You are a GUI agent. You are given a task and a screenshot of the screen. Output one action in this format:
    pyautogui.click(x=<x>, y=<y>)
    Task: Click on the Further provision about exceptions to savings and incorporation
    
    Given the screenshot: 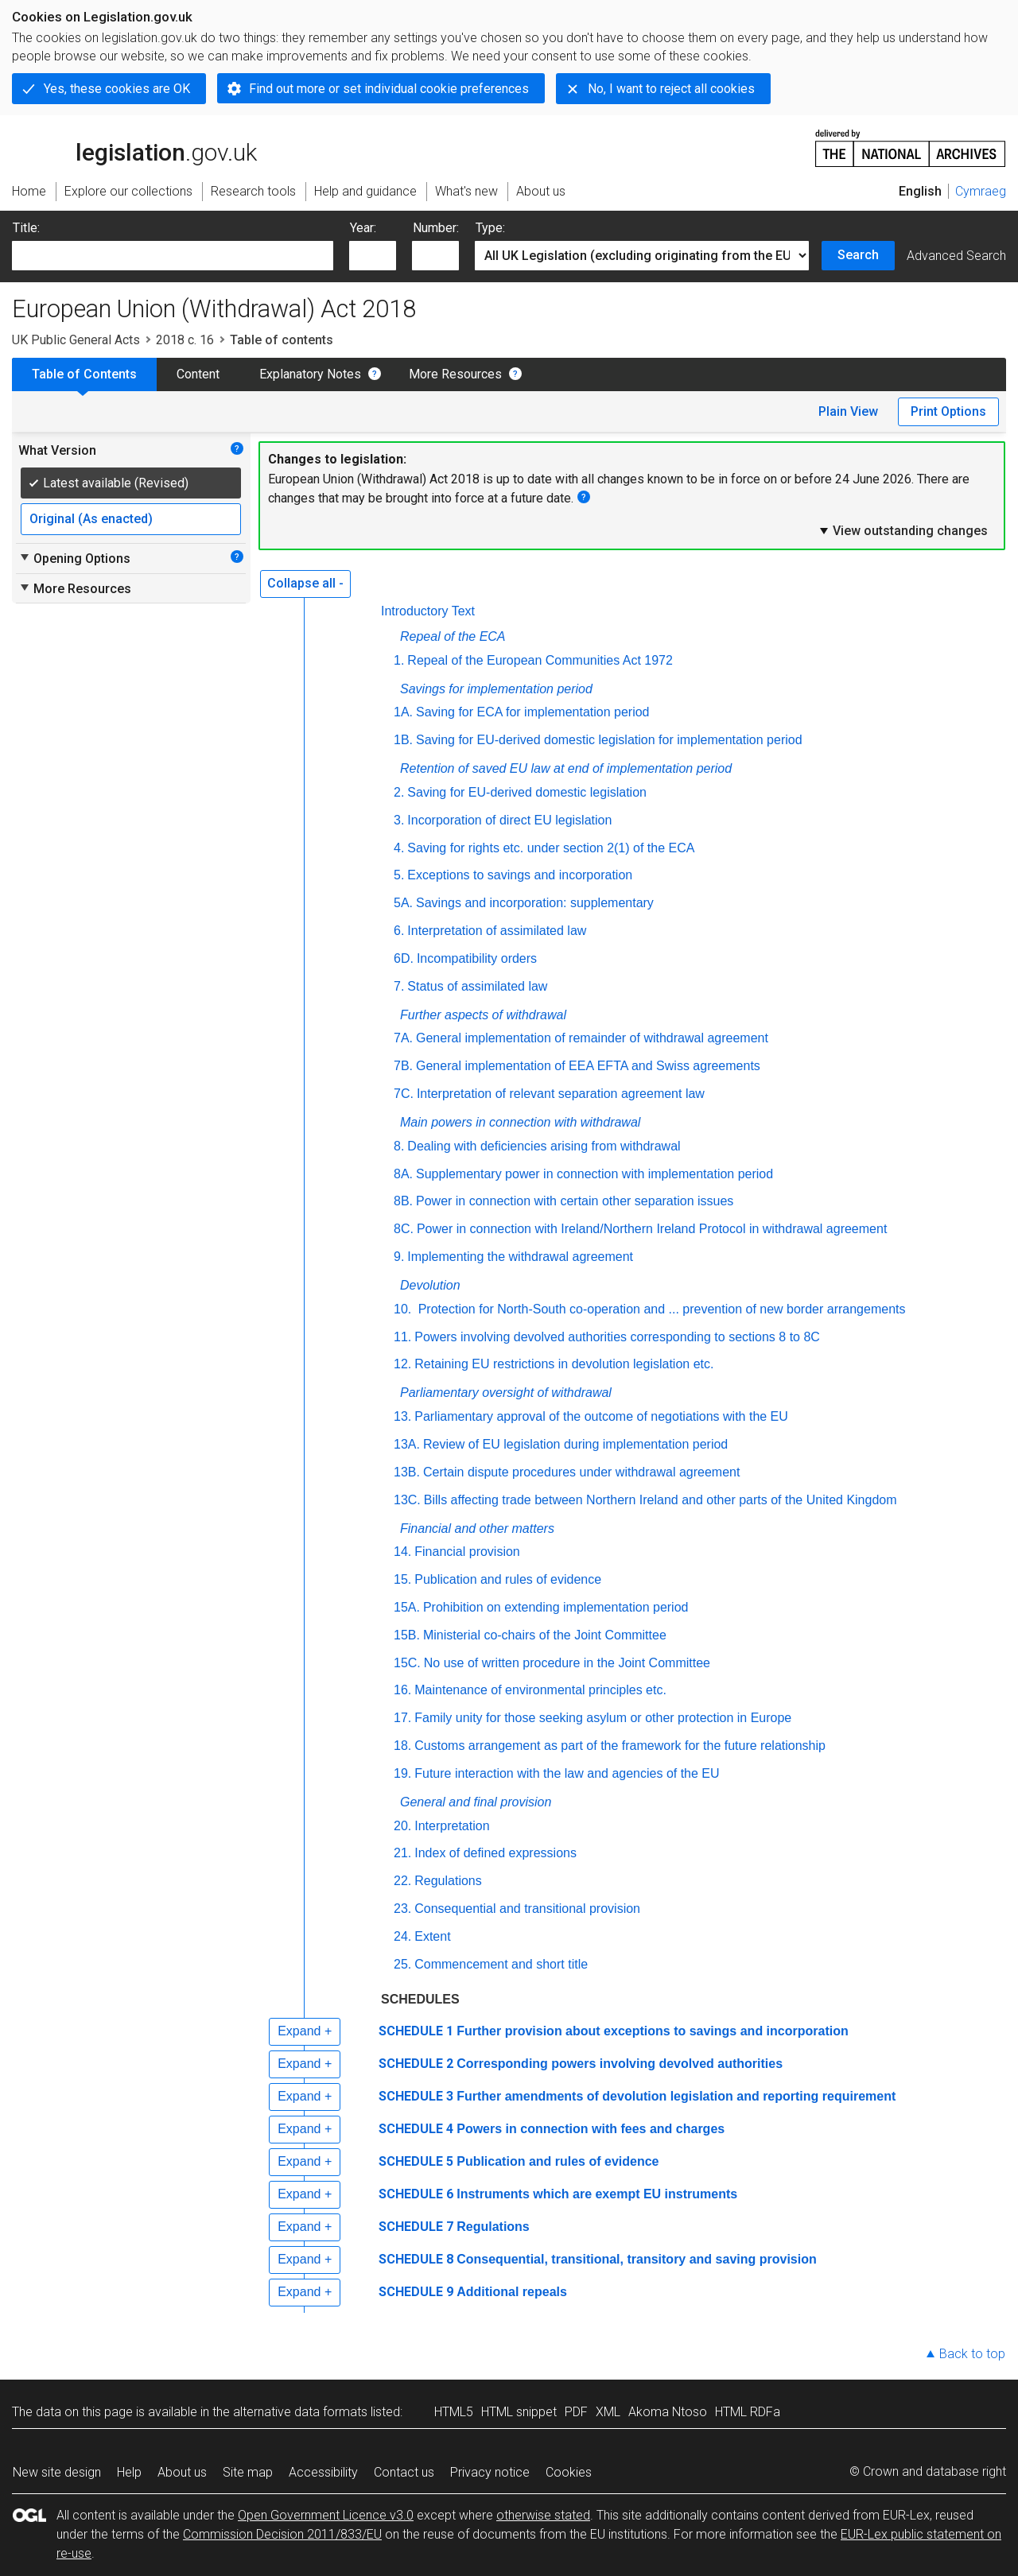 What is the action you would take?
    pyautogui.click(x=653, y=2031)
    